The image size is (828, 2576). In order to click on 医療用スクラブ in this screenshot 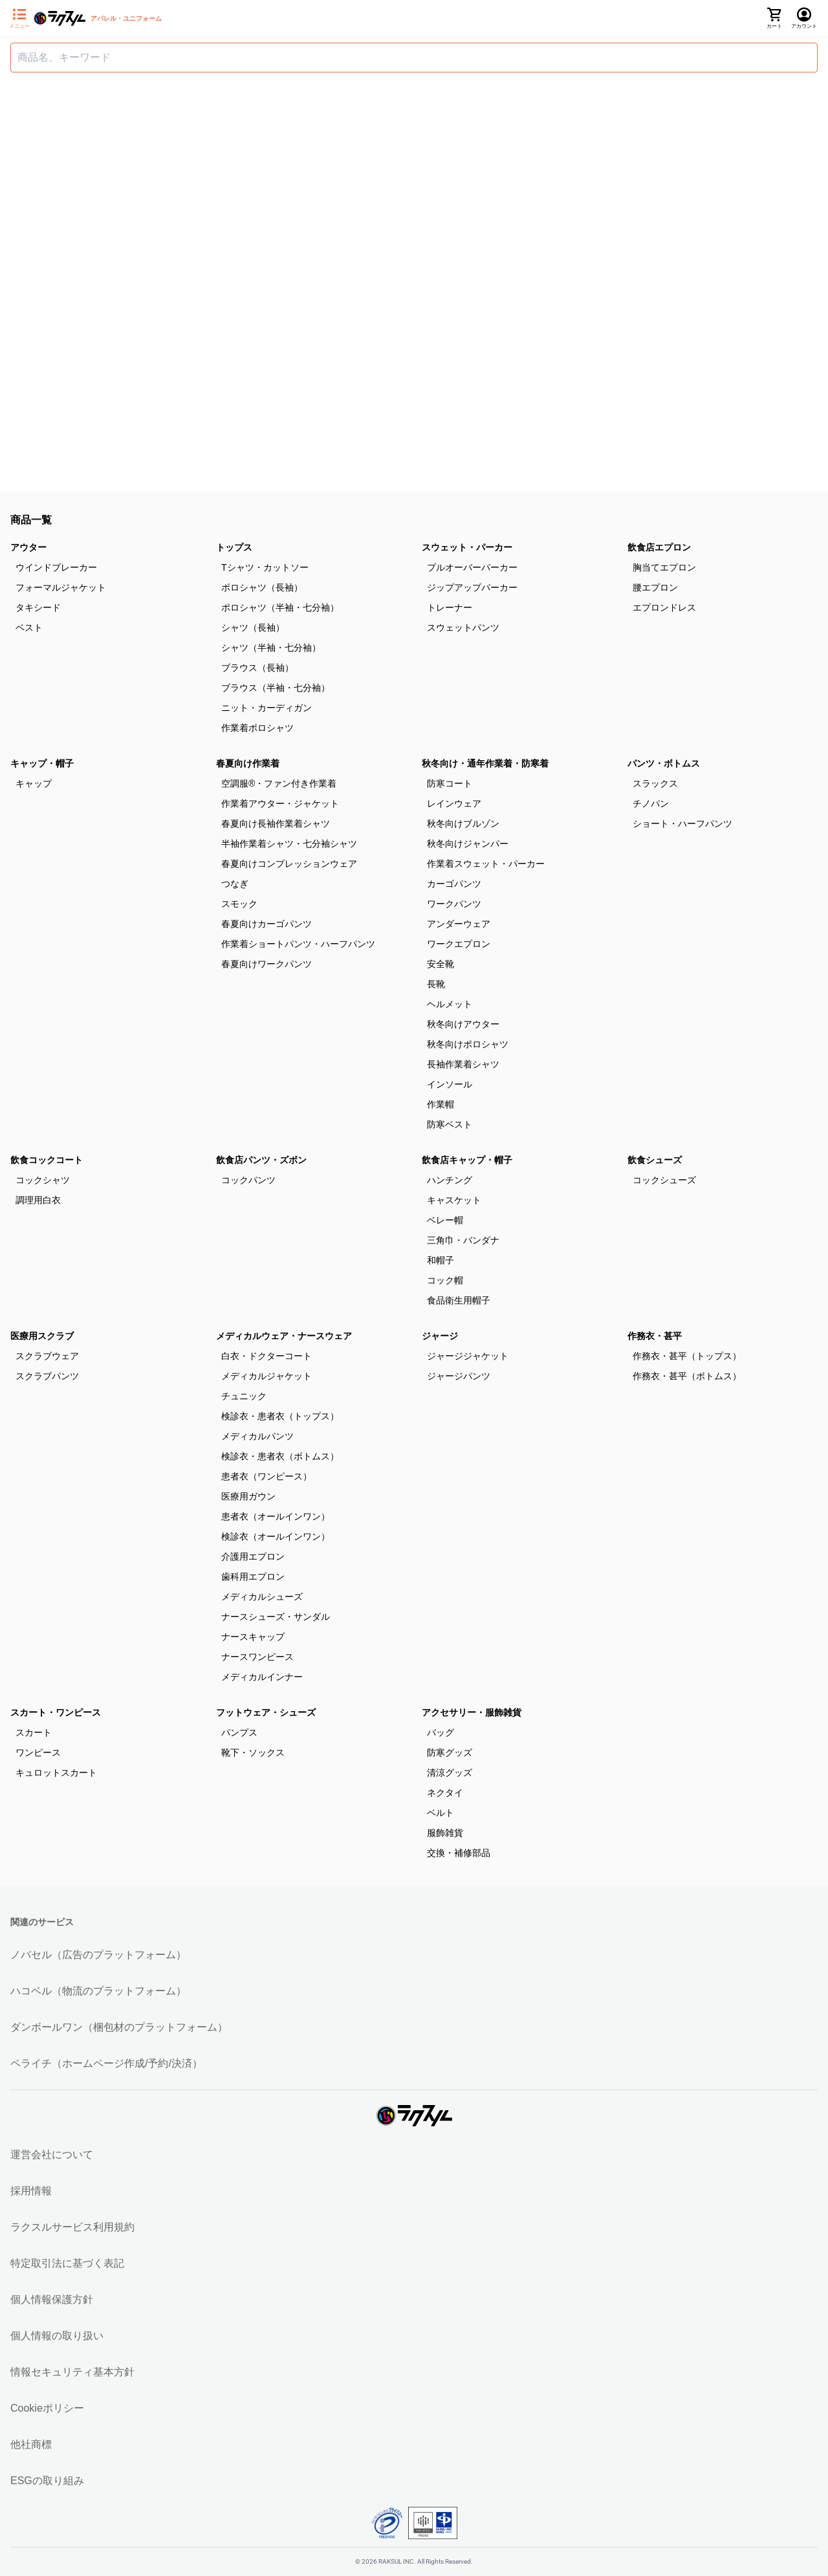, I will do `click(42, 1336)`.